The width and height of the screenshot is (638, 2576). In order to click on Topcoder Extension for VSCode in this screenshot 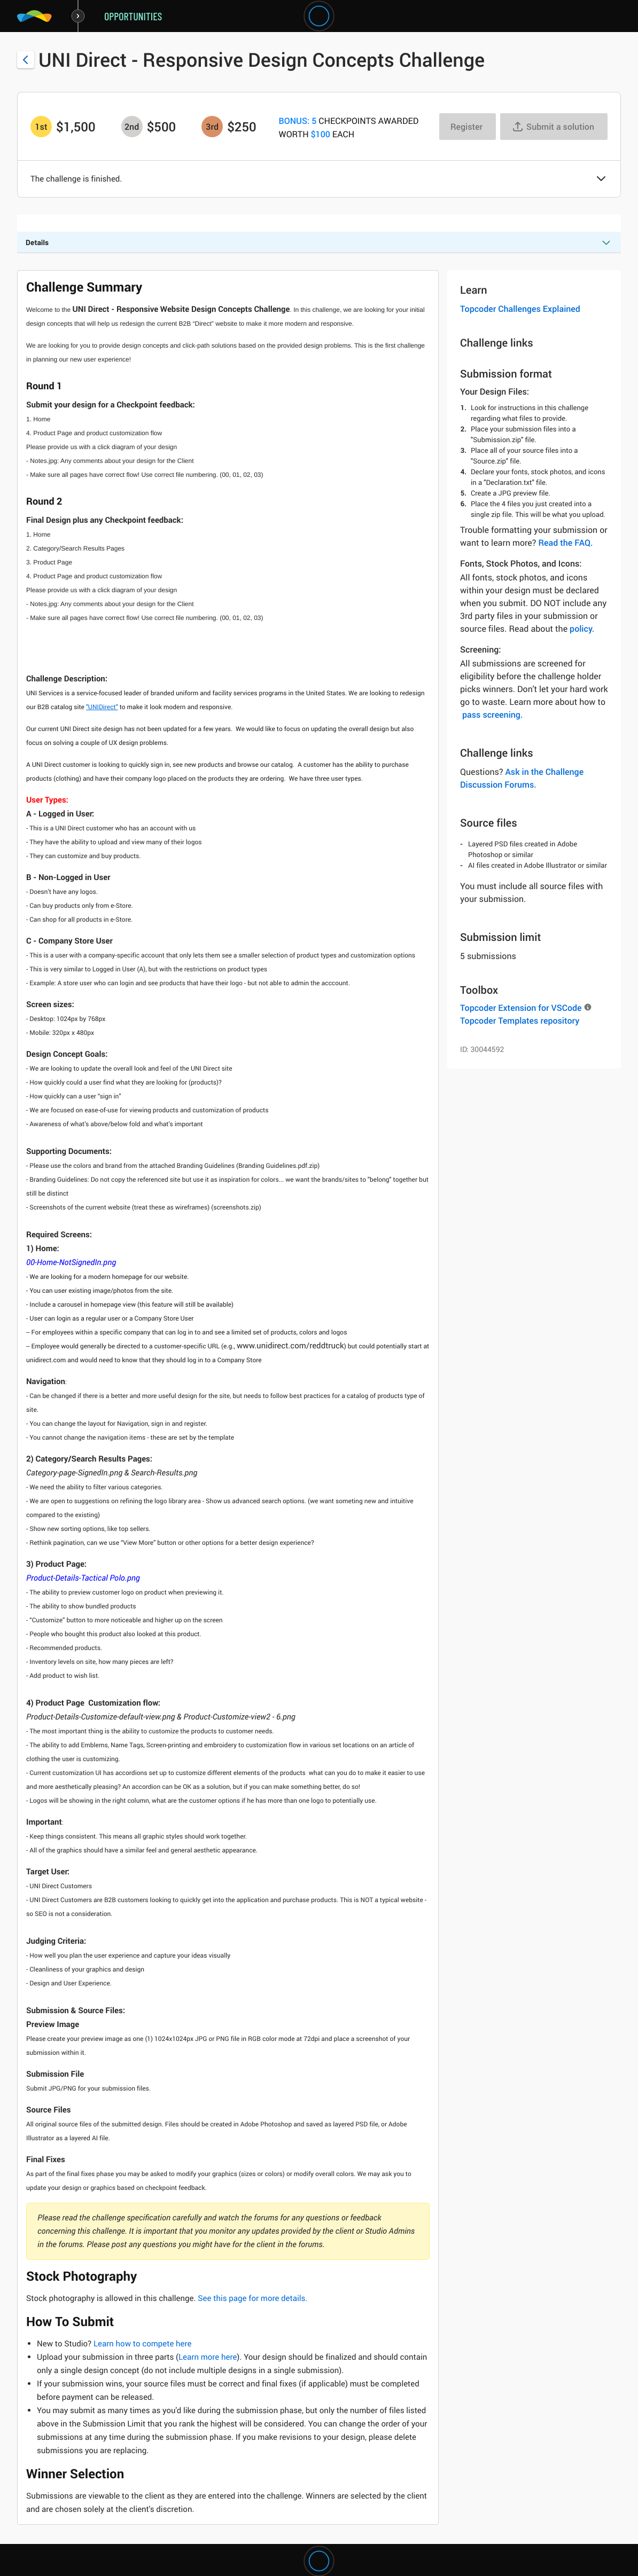, I will do `click(520, 1008)`.